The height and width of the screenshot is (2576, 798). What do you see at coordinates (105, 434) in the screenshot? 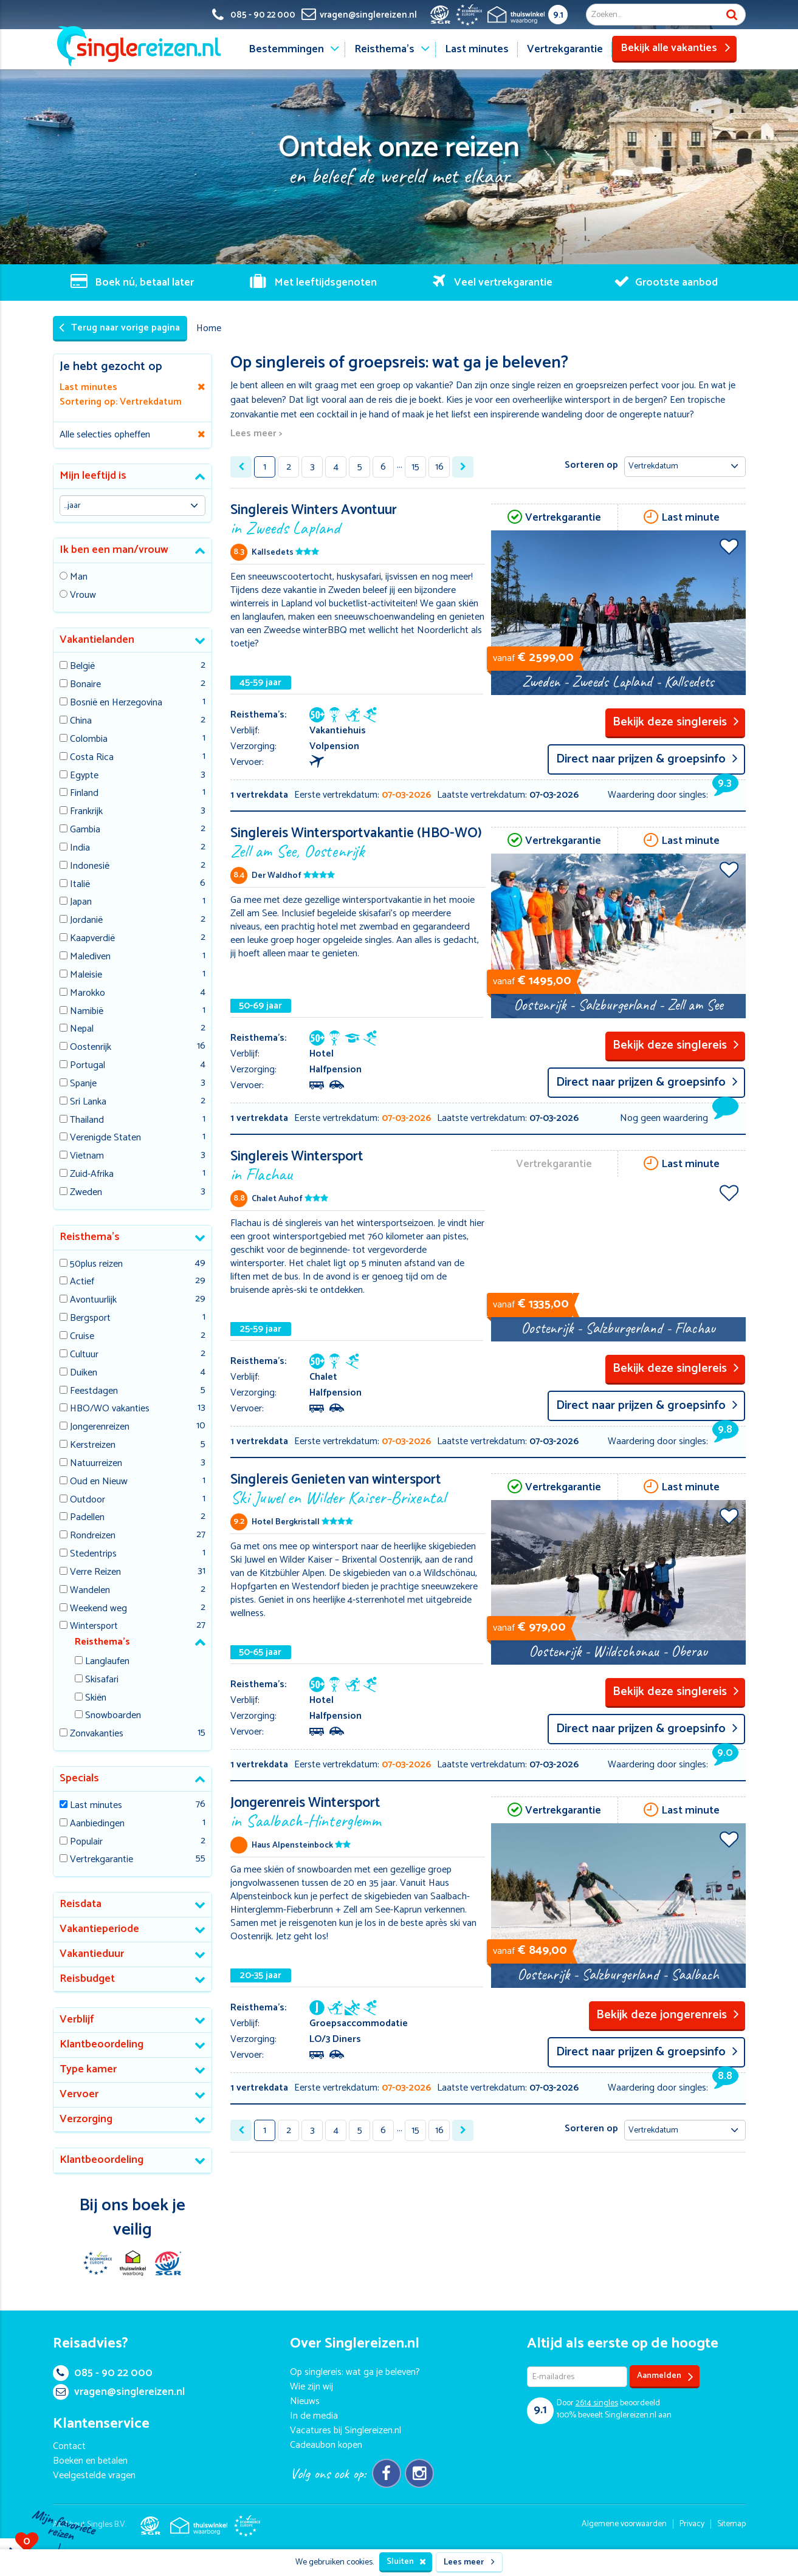
I see `Alle selecties opheffen` at bounding box center [105, 434].